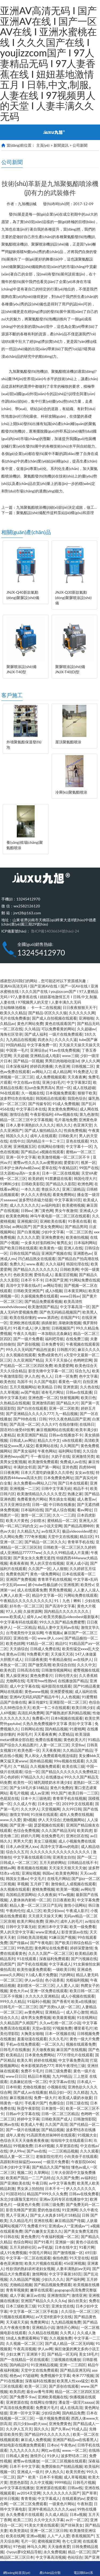  Describe the element at coordinates (72, 1440) in the screenshot. I see `silk在线观看` at that location.